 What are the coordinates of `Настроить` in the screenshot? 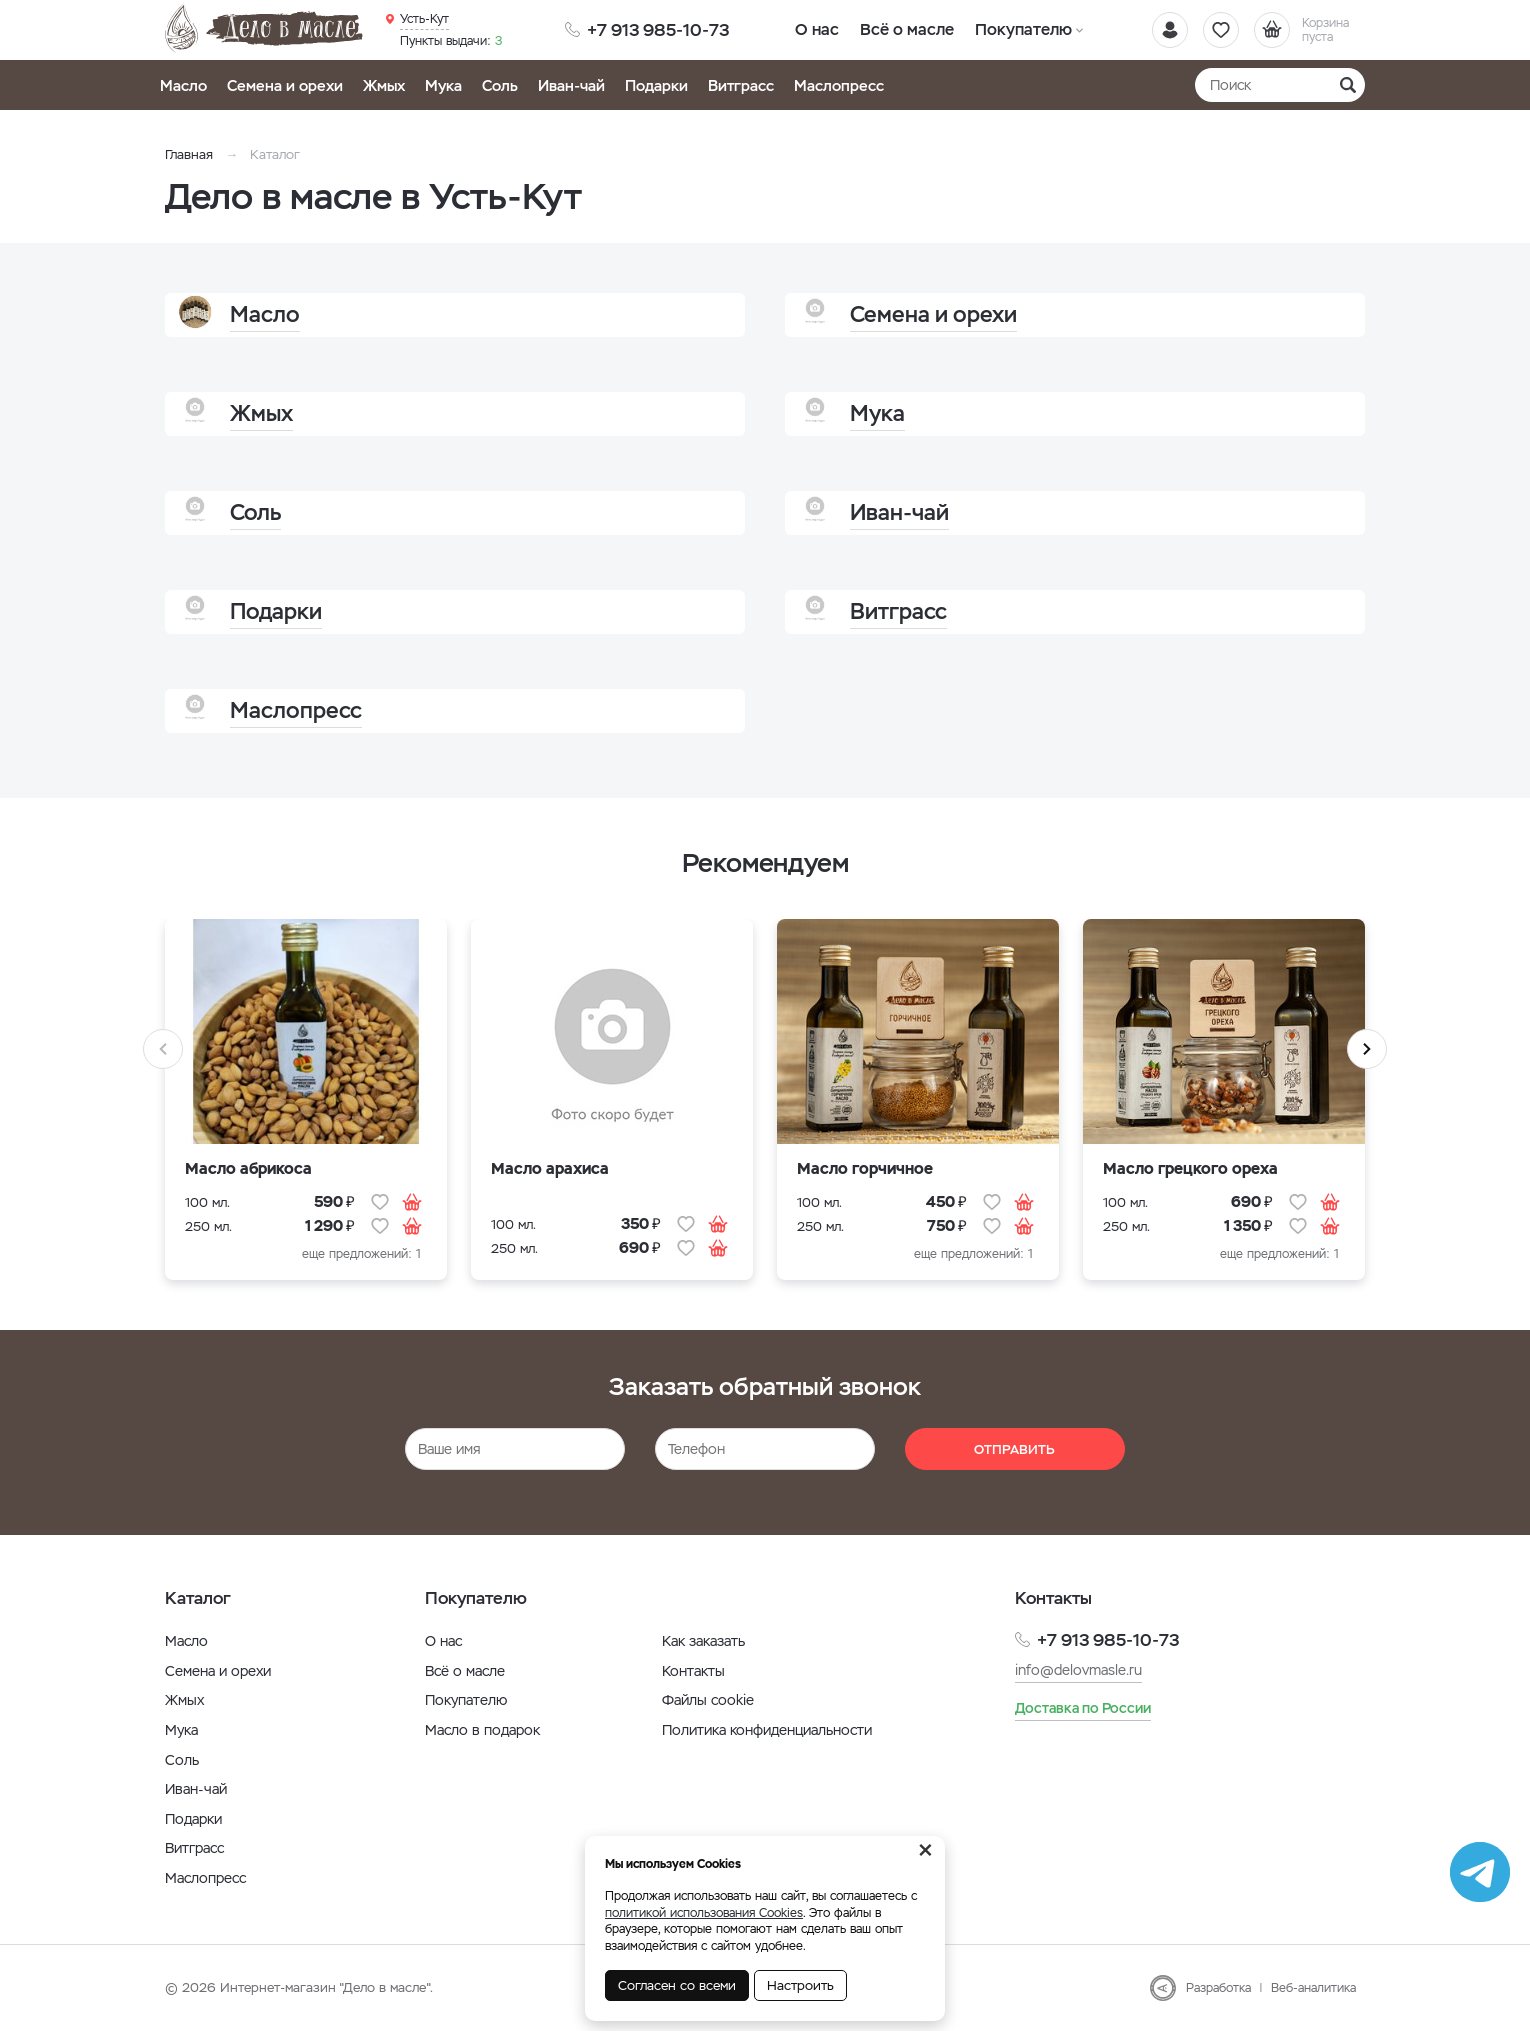 It's located at (800, 1985).